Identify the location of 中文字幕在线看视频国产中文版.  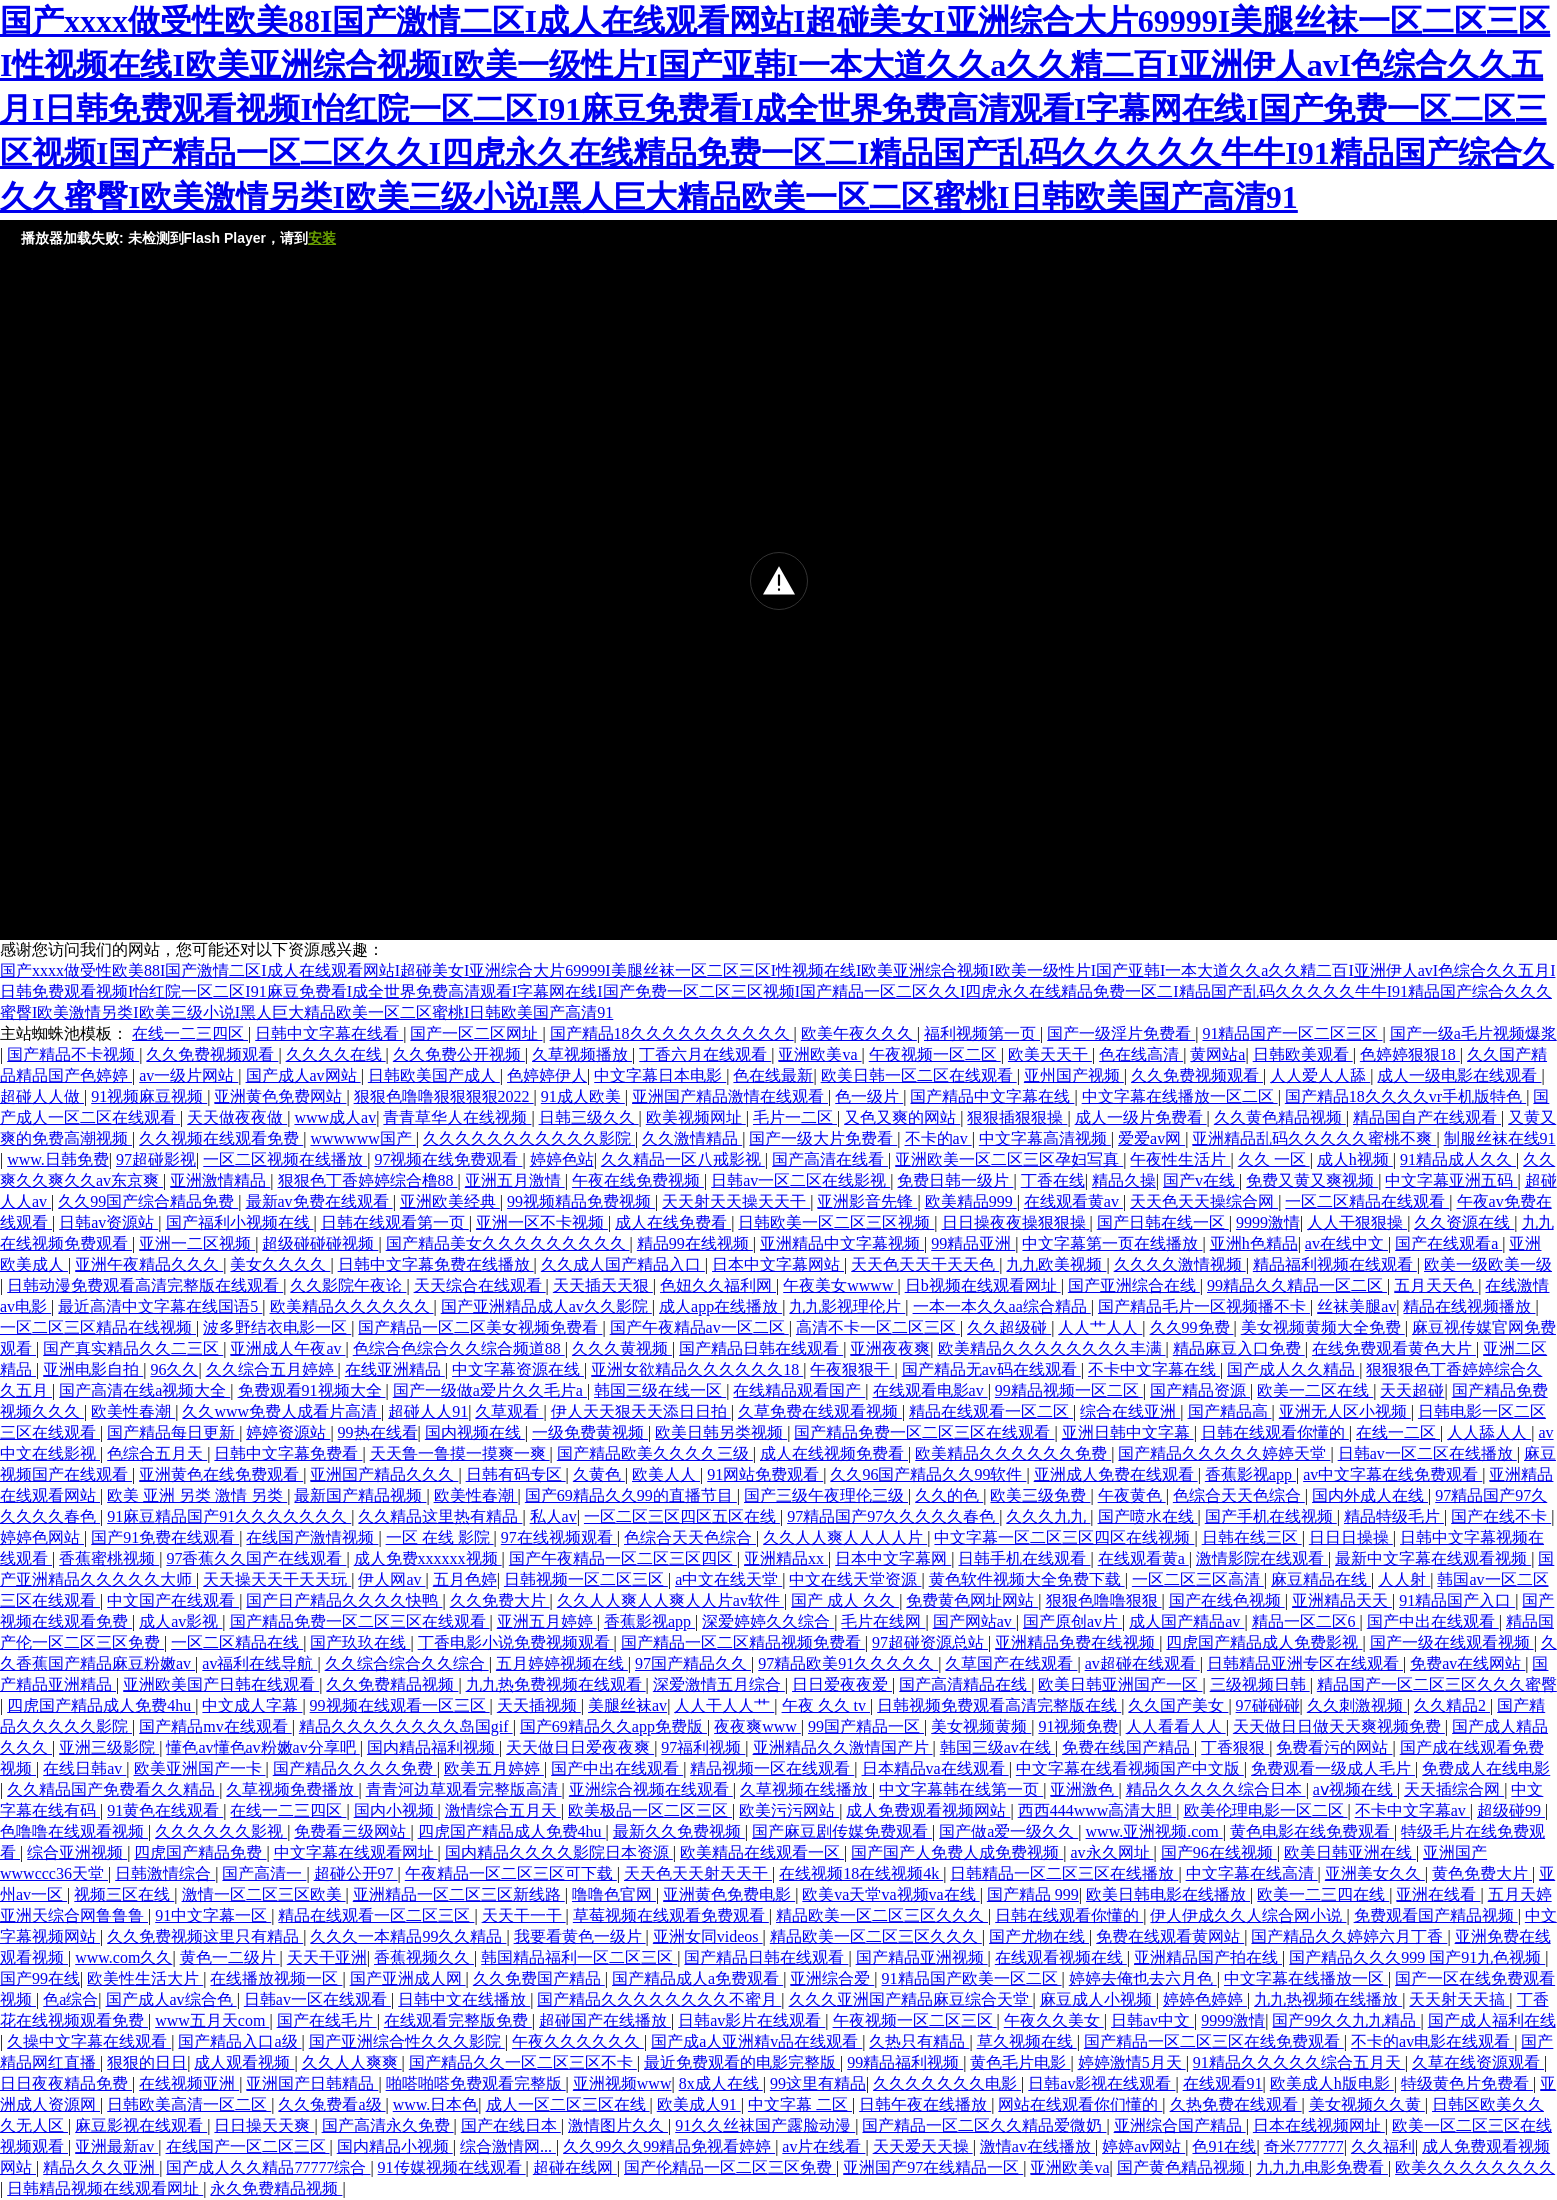
(1130, 1768).